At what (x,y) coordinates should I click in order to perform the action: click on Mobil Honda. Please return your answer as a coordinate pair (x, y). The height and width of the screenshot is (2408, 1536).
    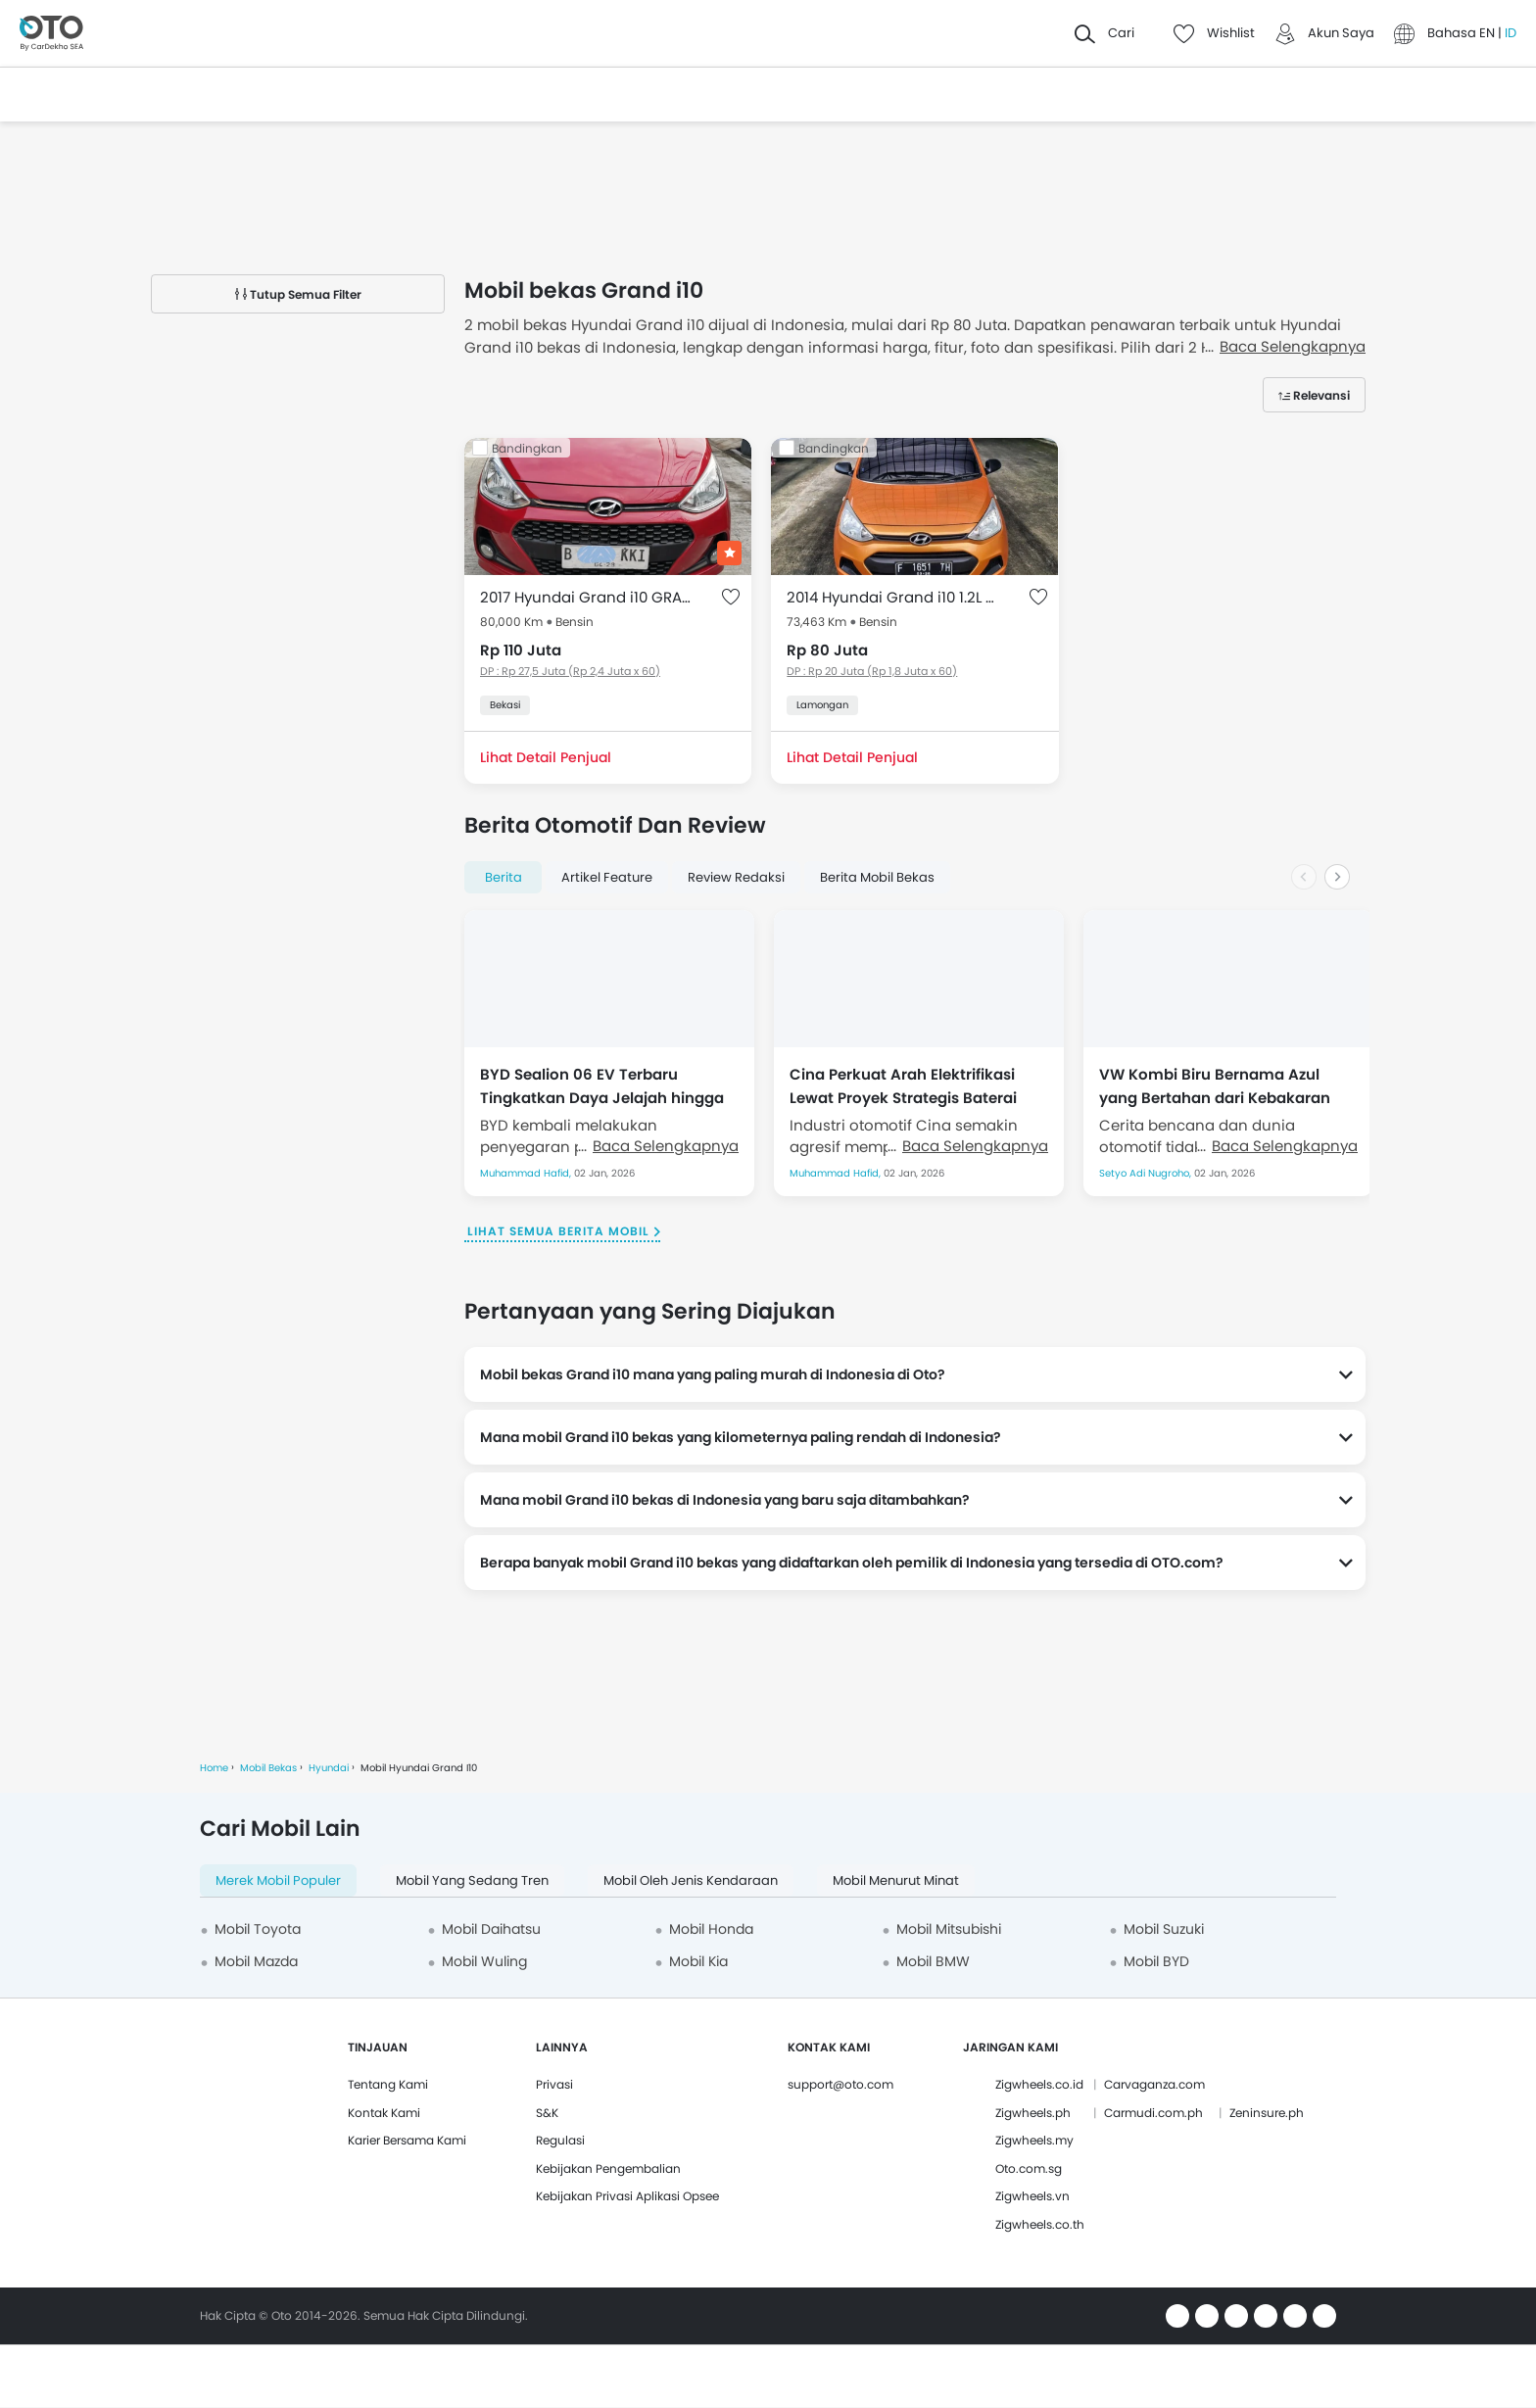
    Looking at the image, I should click on (711, 1929).